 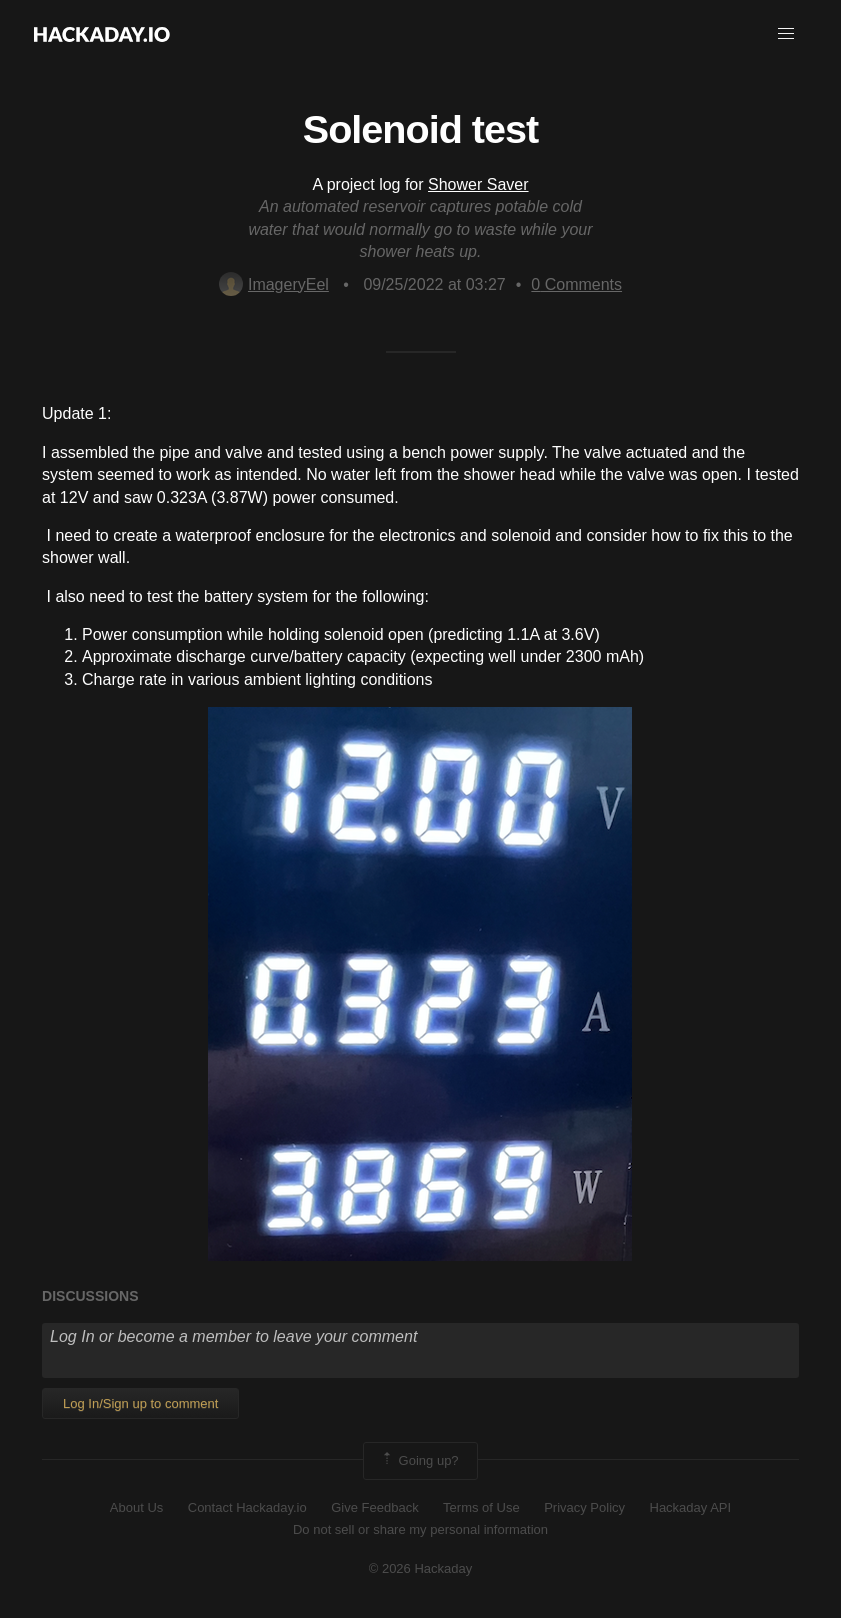 What do you see at coordinates (478, 184) in the screenshot?
I see `Shower Saver` at bounding box center [478, 184].